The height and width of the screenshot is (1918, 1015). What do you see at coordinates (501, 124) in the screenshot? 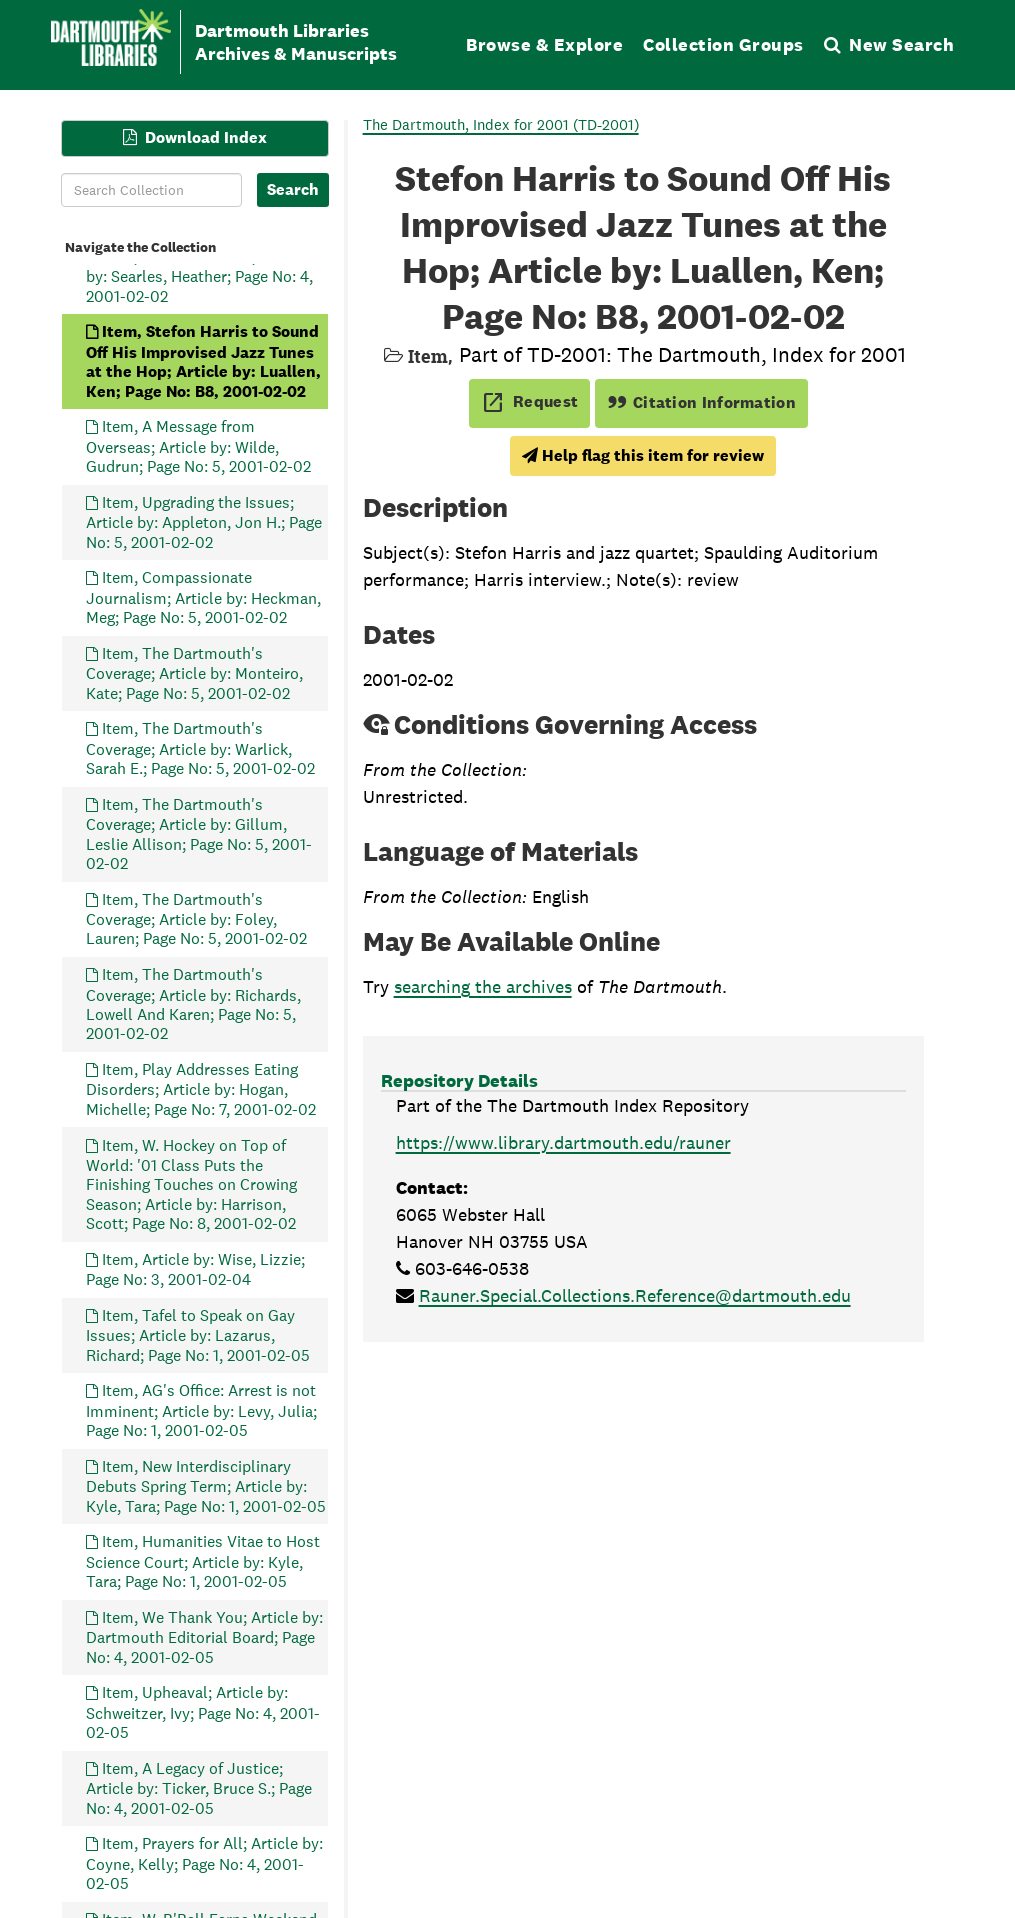
I see `The Dartmouth, Index for 2001 (TD-2001)` at bounding box center [501, 124].